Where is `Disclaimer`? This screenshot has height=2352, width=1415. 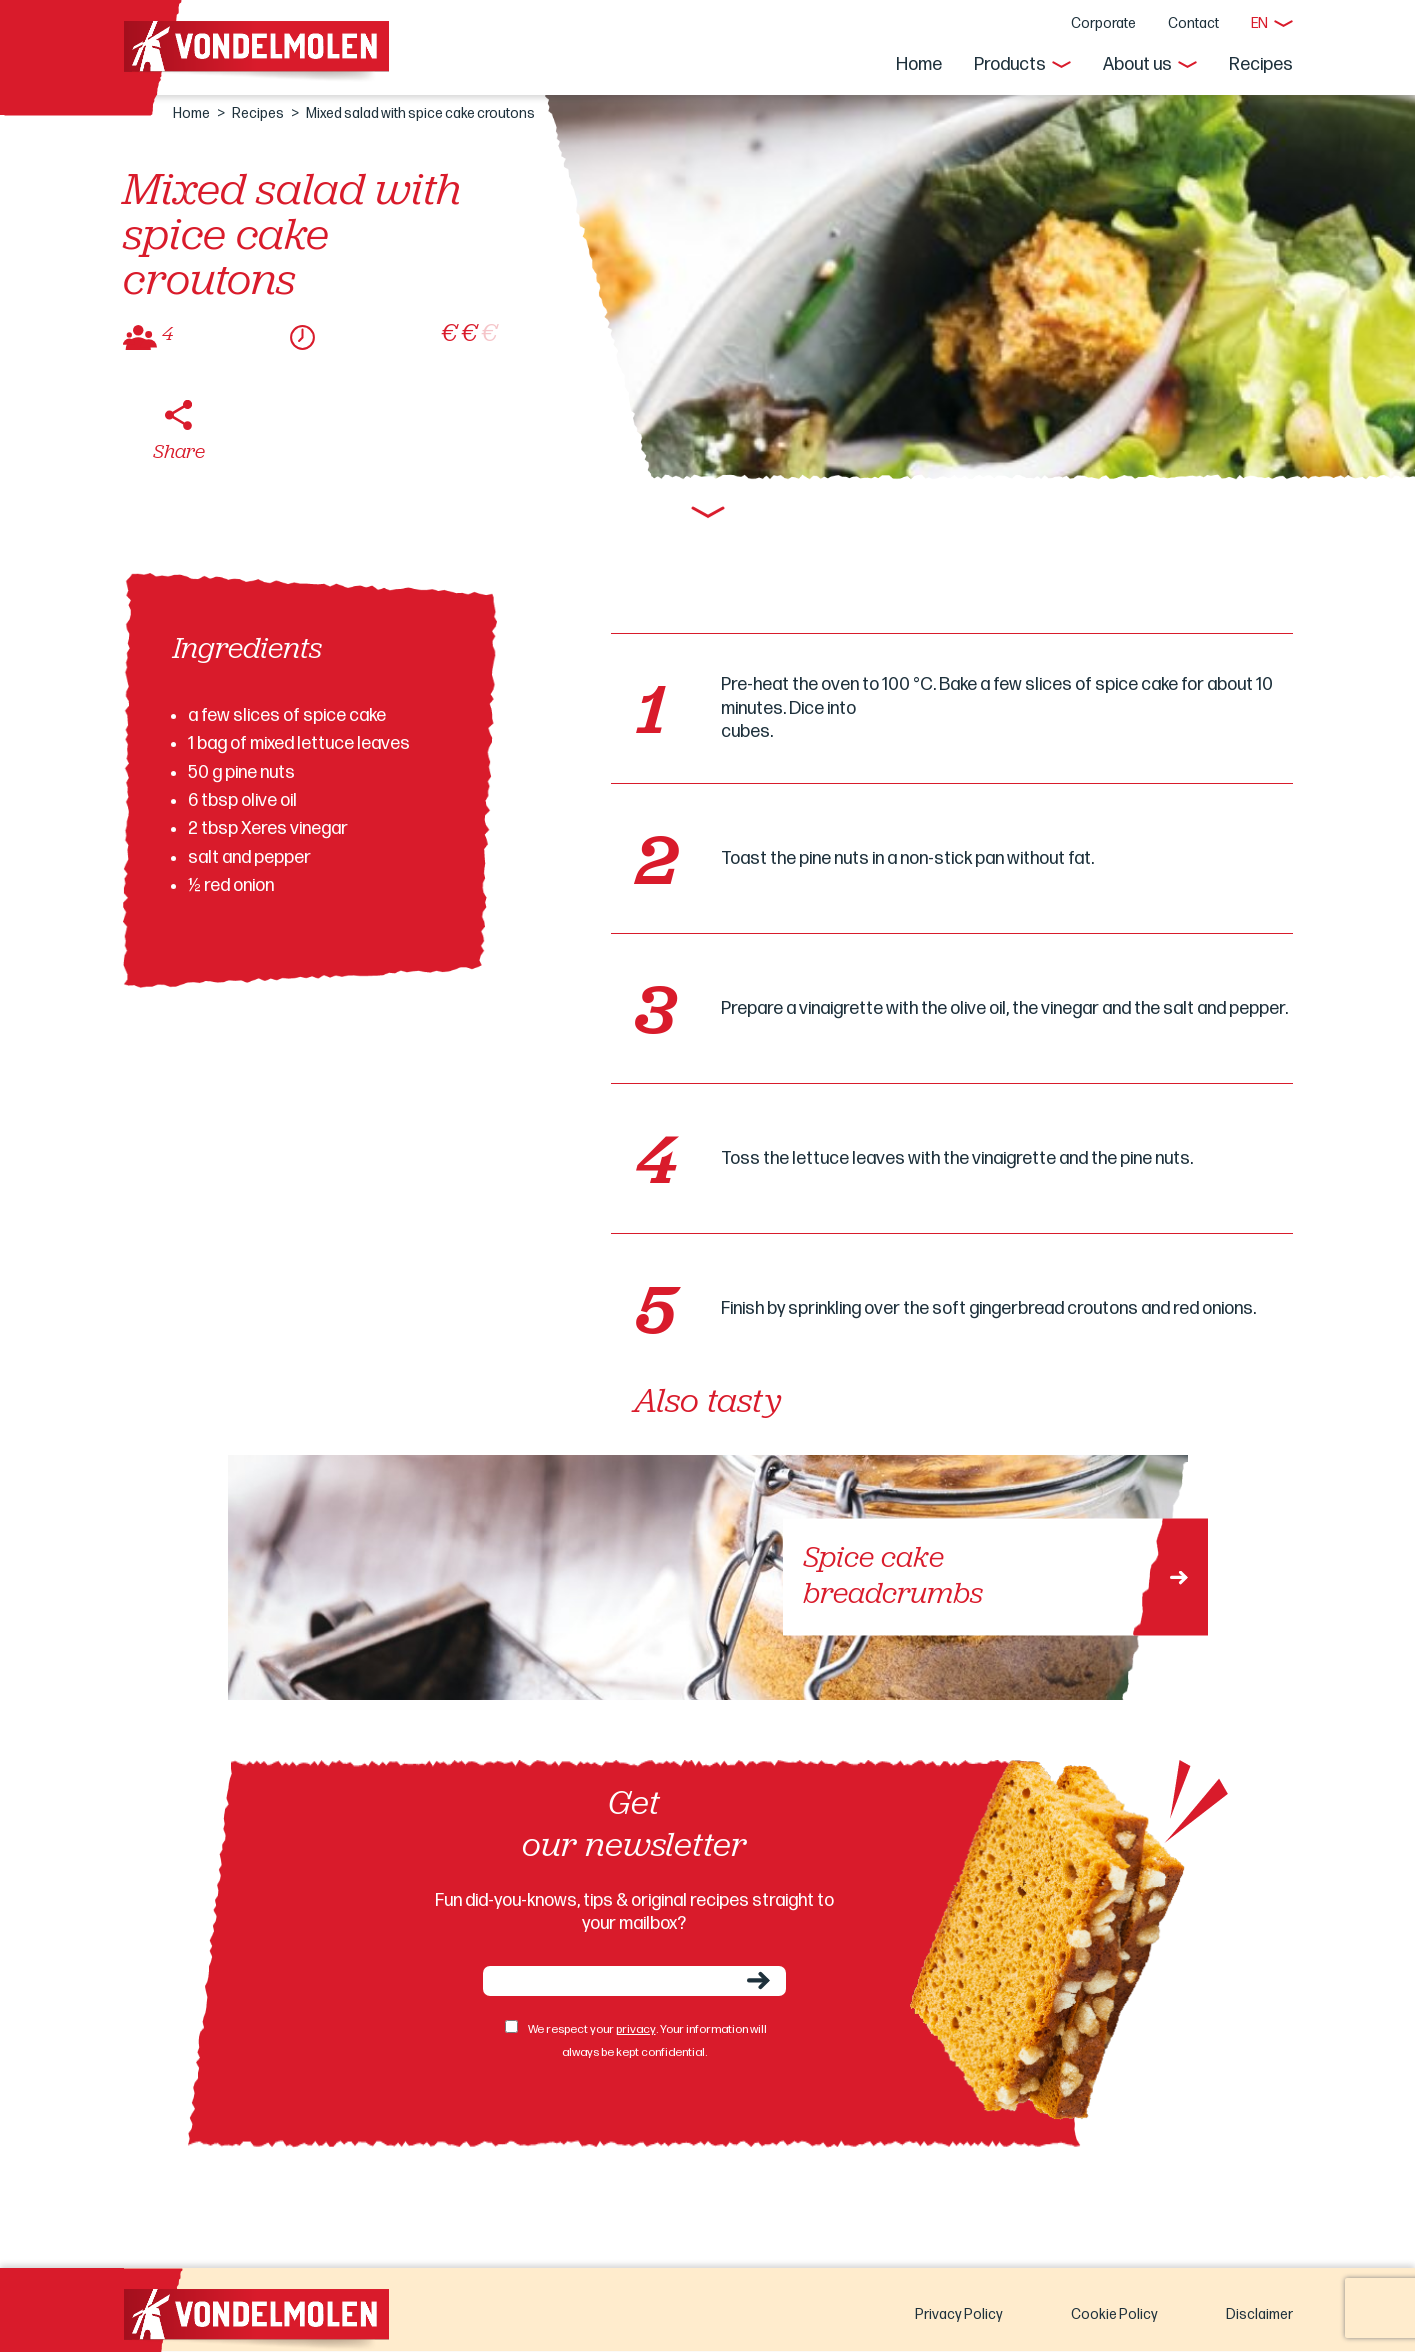
Disclaimer is located at coordinates (1259, 2314).